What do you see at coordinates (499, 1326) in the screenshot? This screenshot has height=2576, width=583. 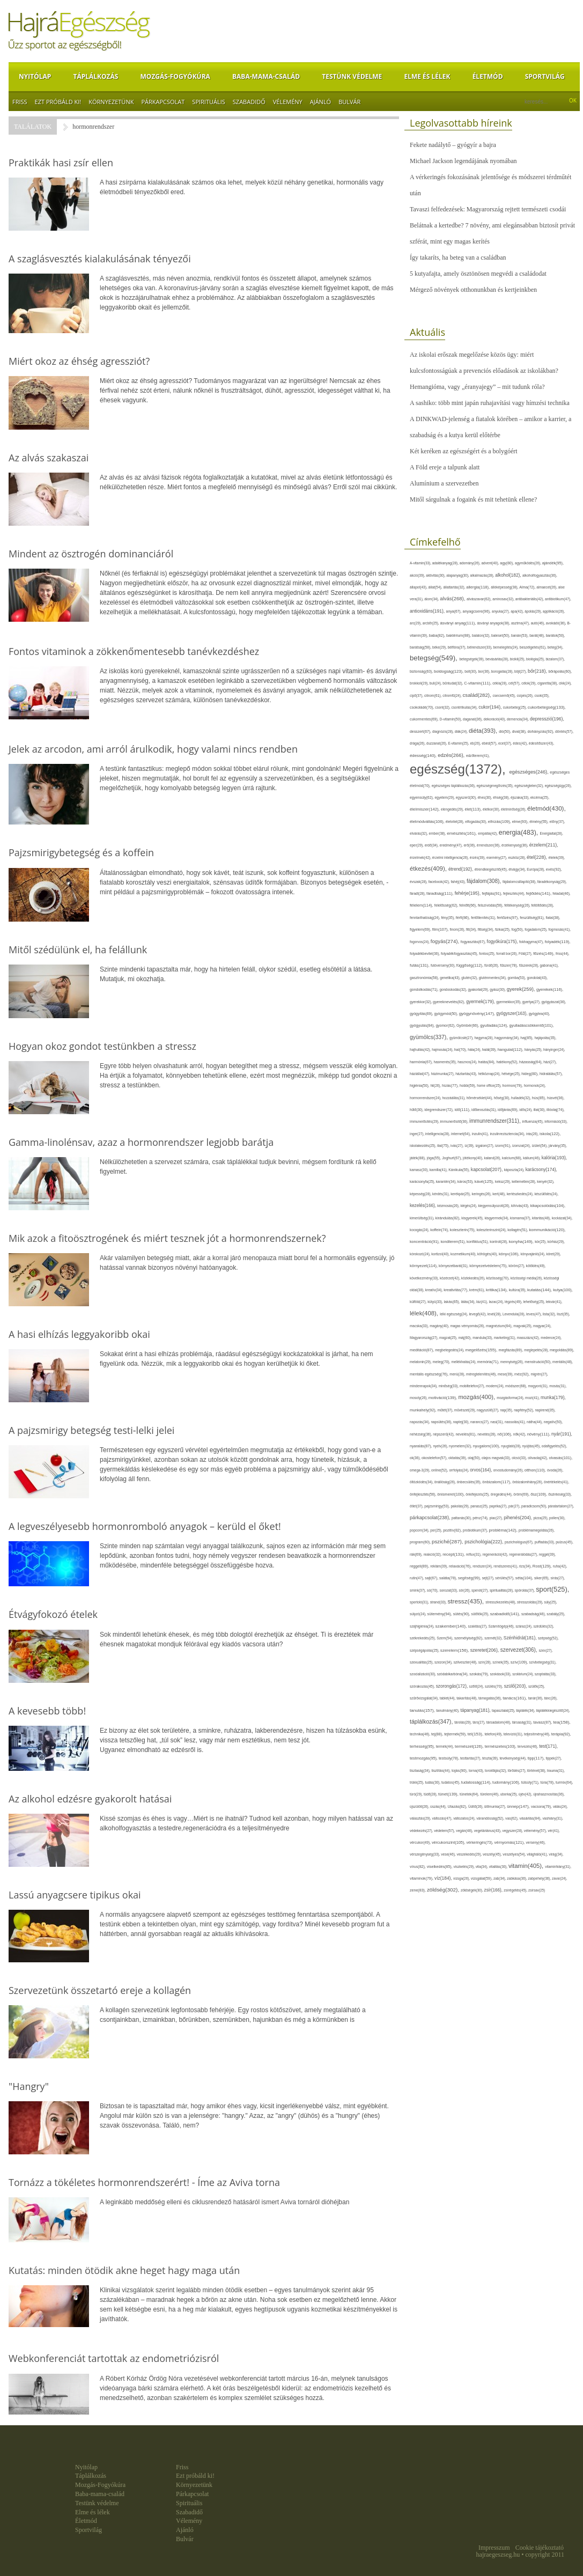 I see `magnézium(64),` at bounding box center [499, 1326].